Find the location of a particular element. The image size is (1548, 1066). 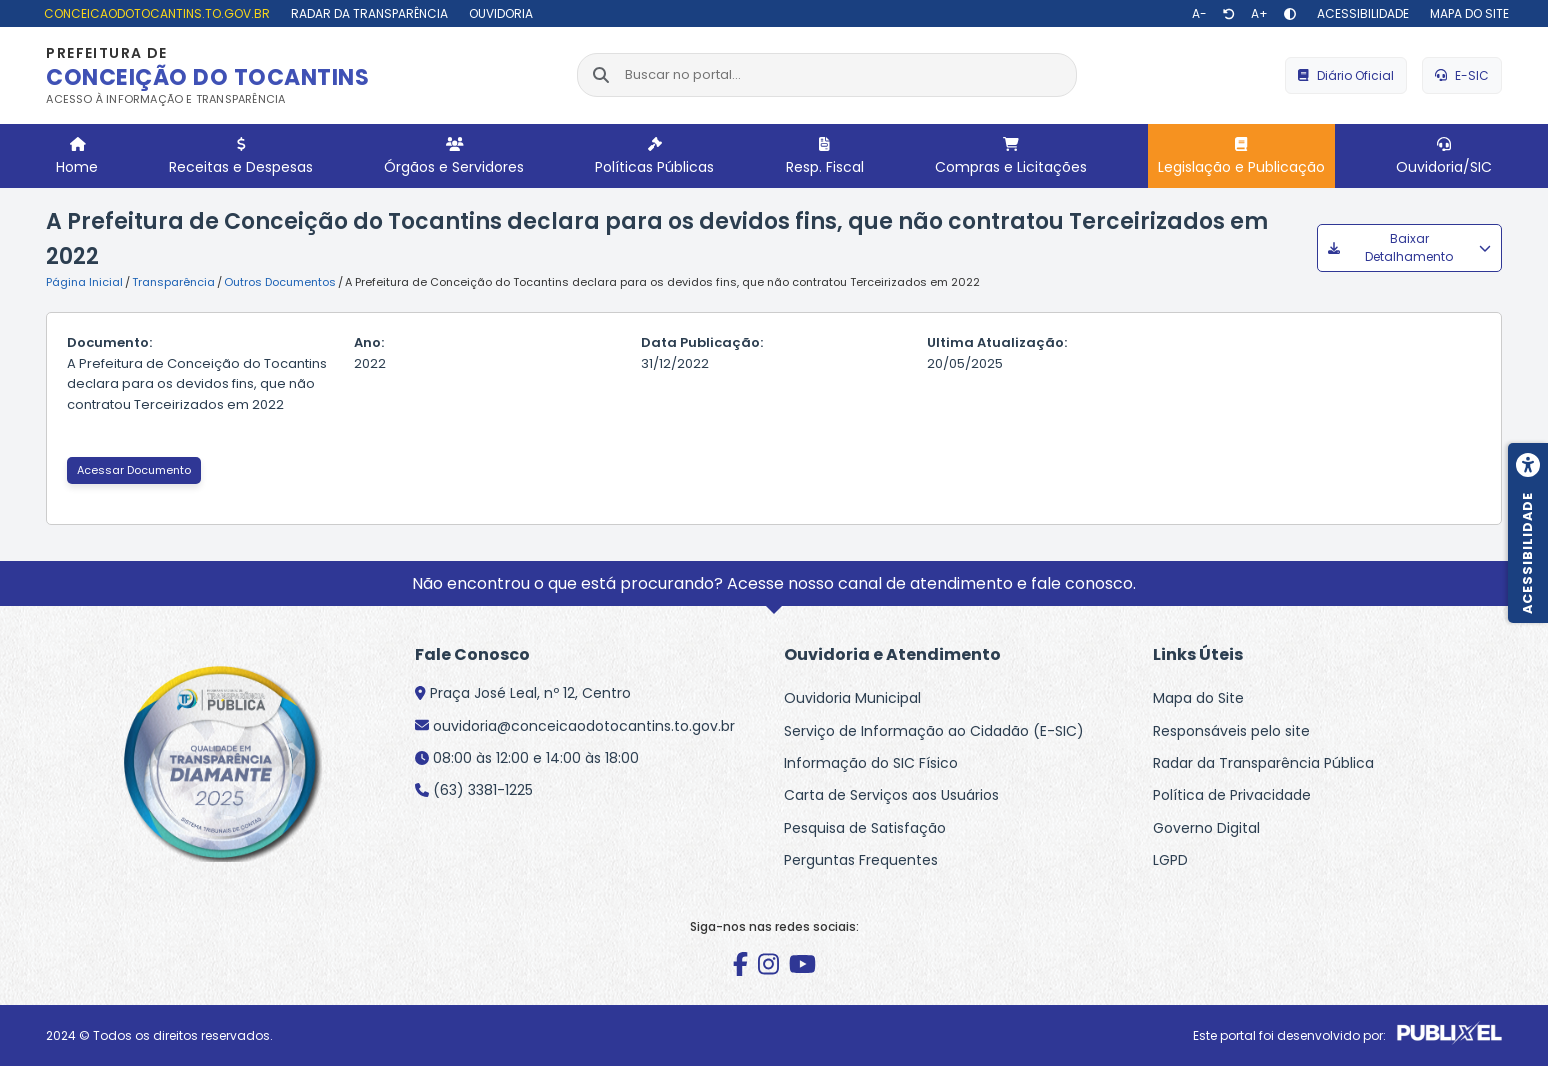

Ouvidoria Municipal is located at coordinates (852, 698).